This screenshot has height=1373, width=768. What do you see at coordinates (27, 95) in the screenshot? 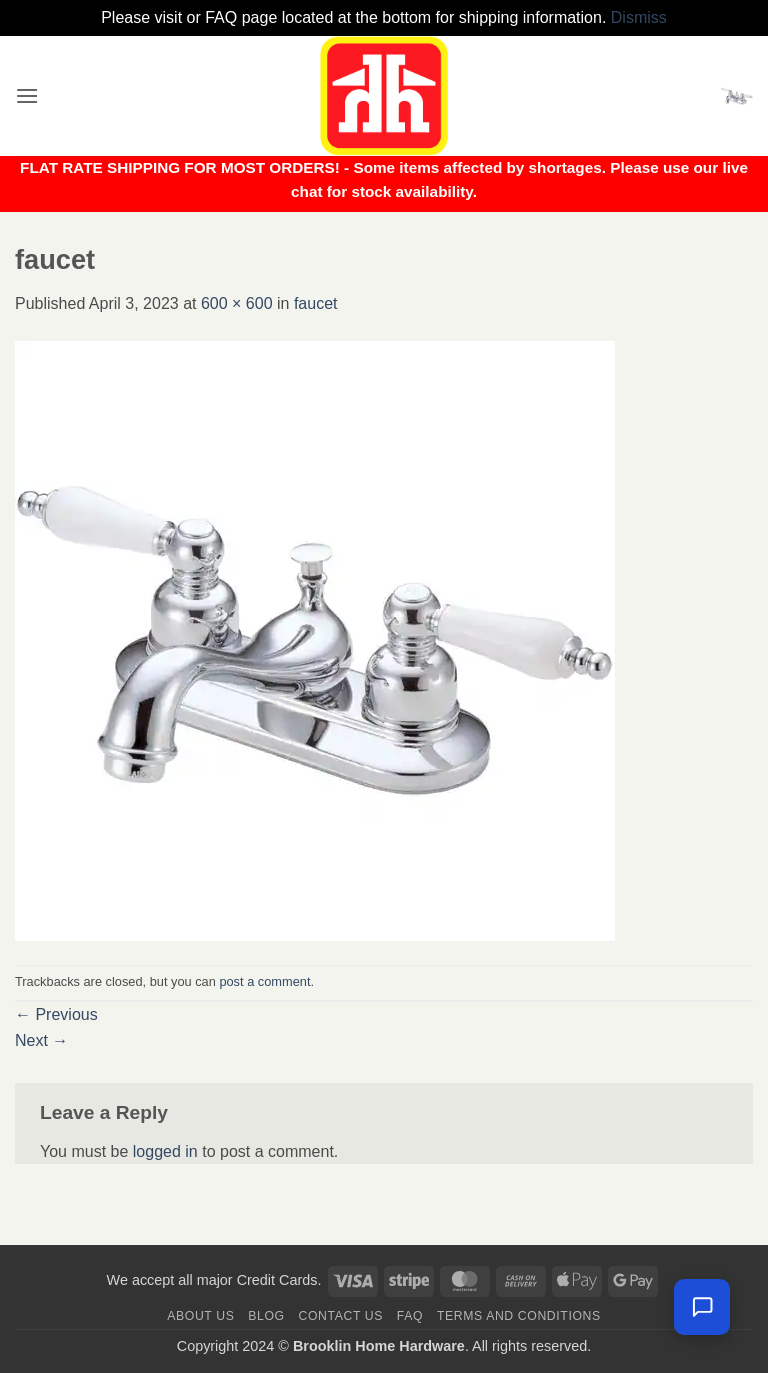
I see `[button]` at bounding box center [27, 95].